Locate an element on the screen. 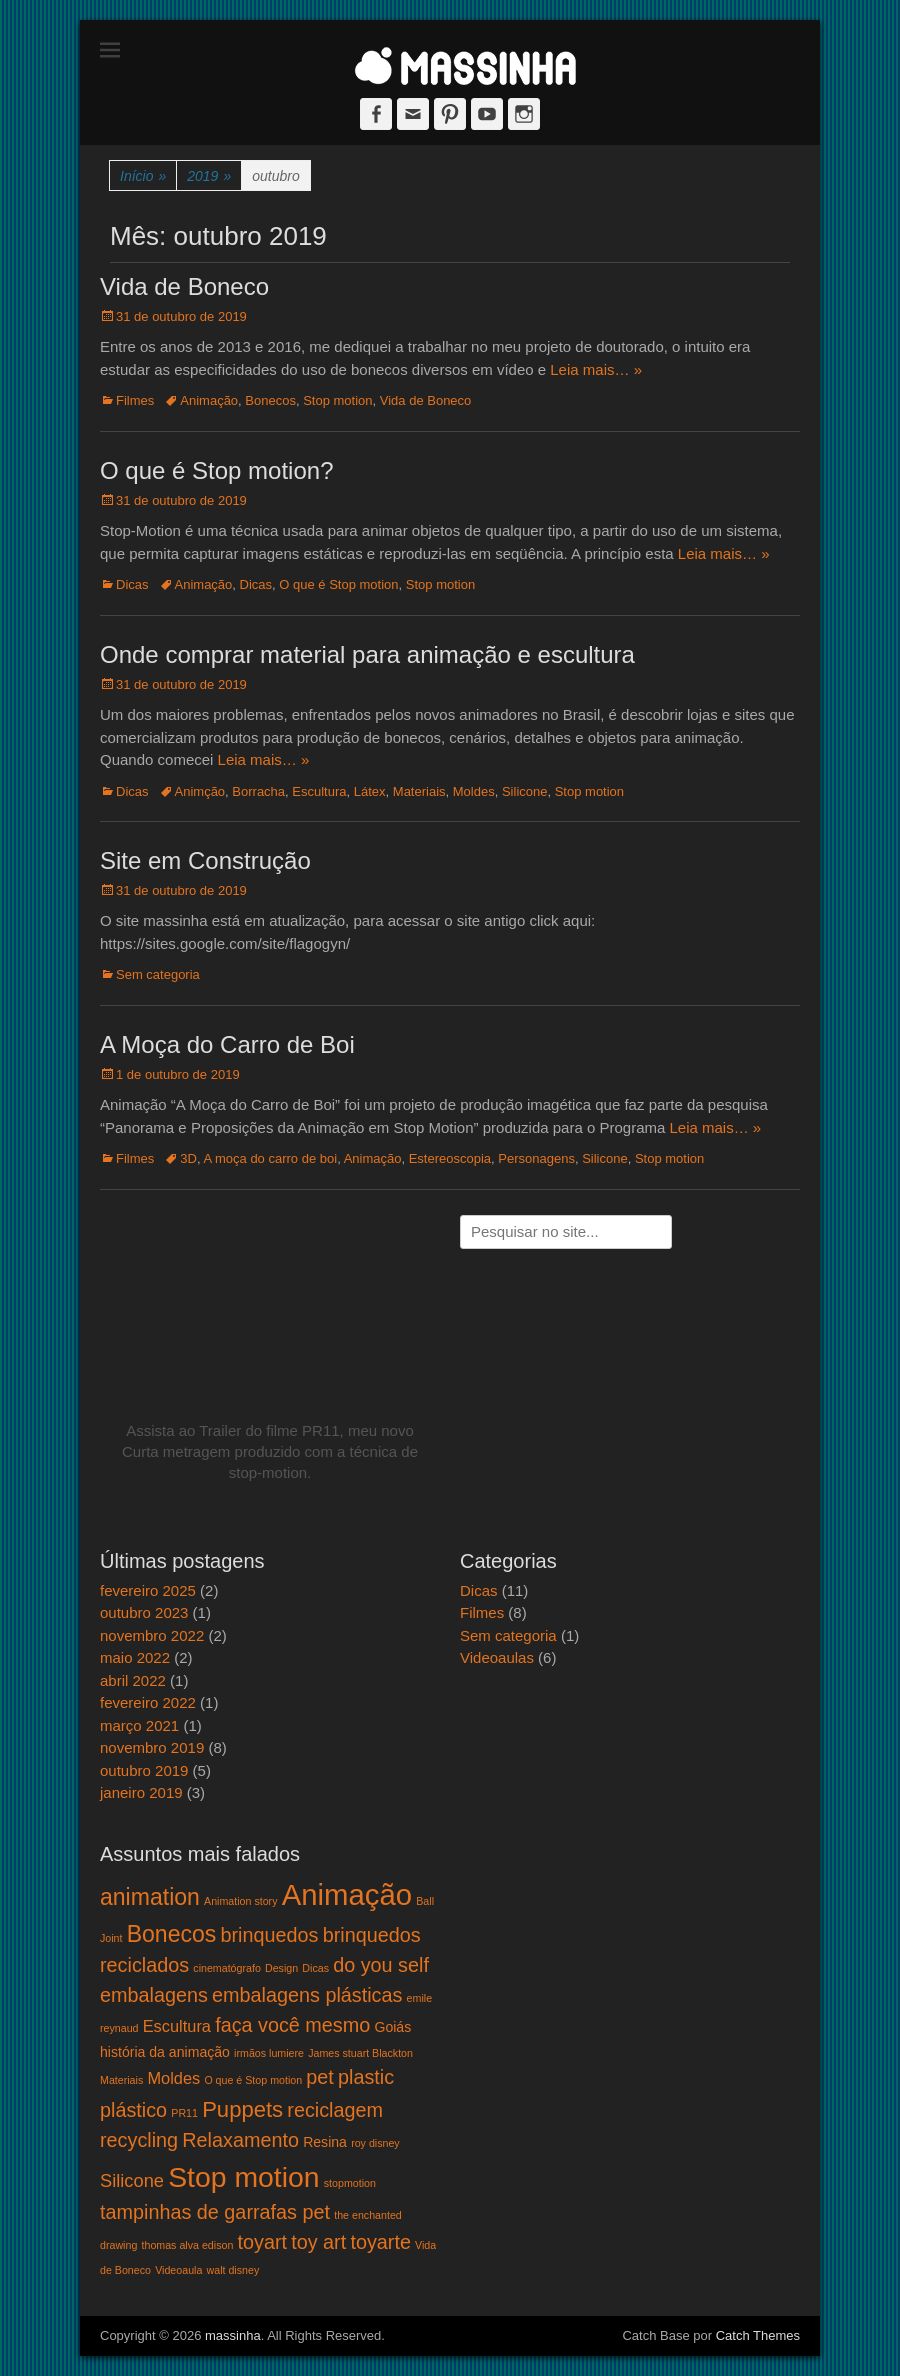 This screenshot has width=900, height=2376. Dicas [Dicas (1 item)] is located at coordinates (315, 1968).